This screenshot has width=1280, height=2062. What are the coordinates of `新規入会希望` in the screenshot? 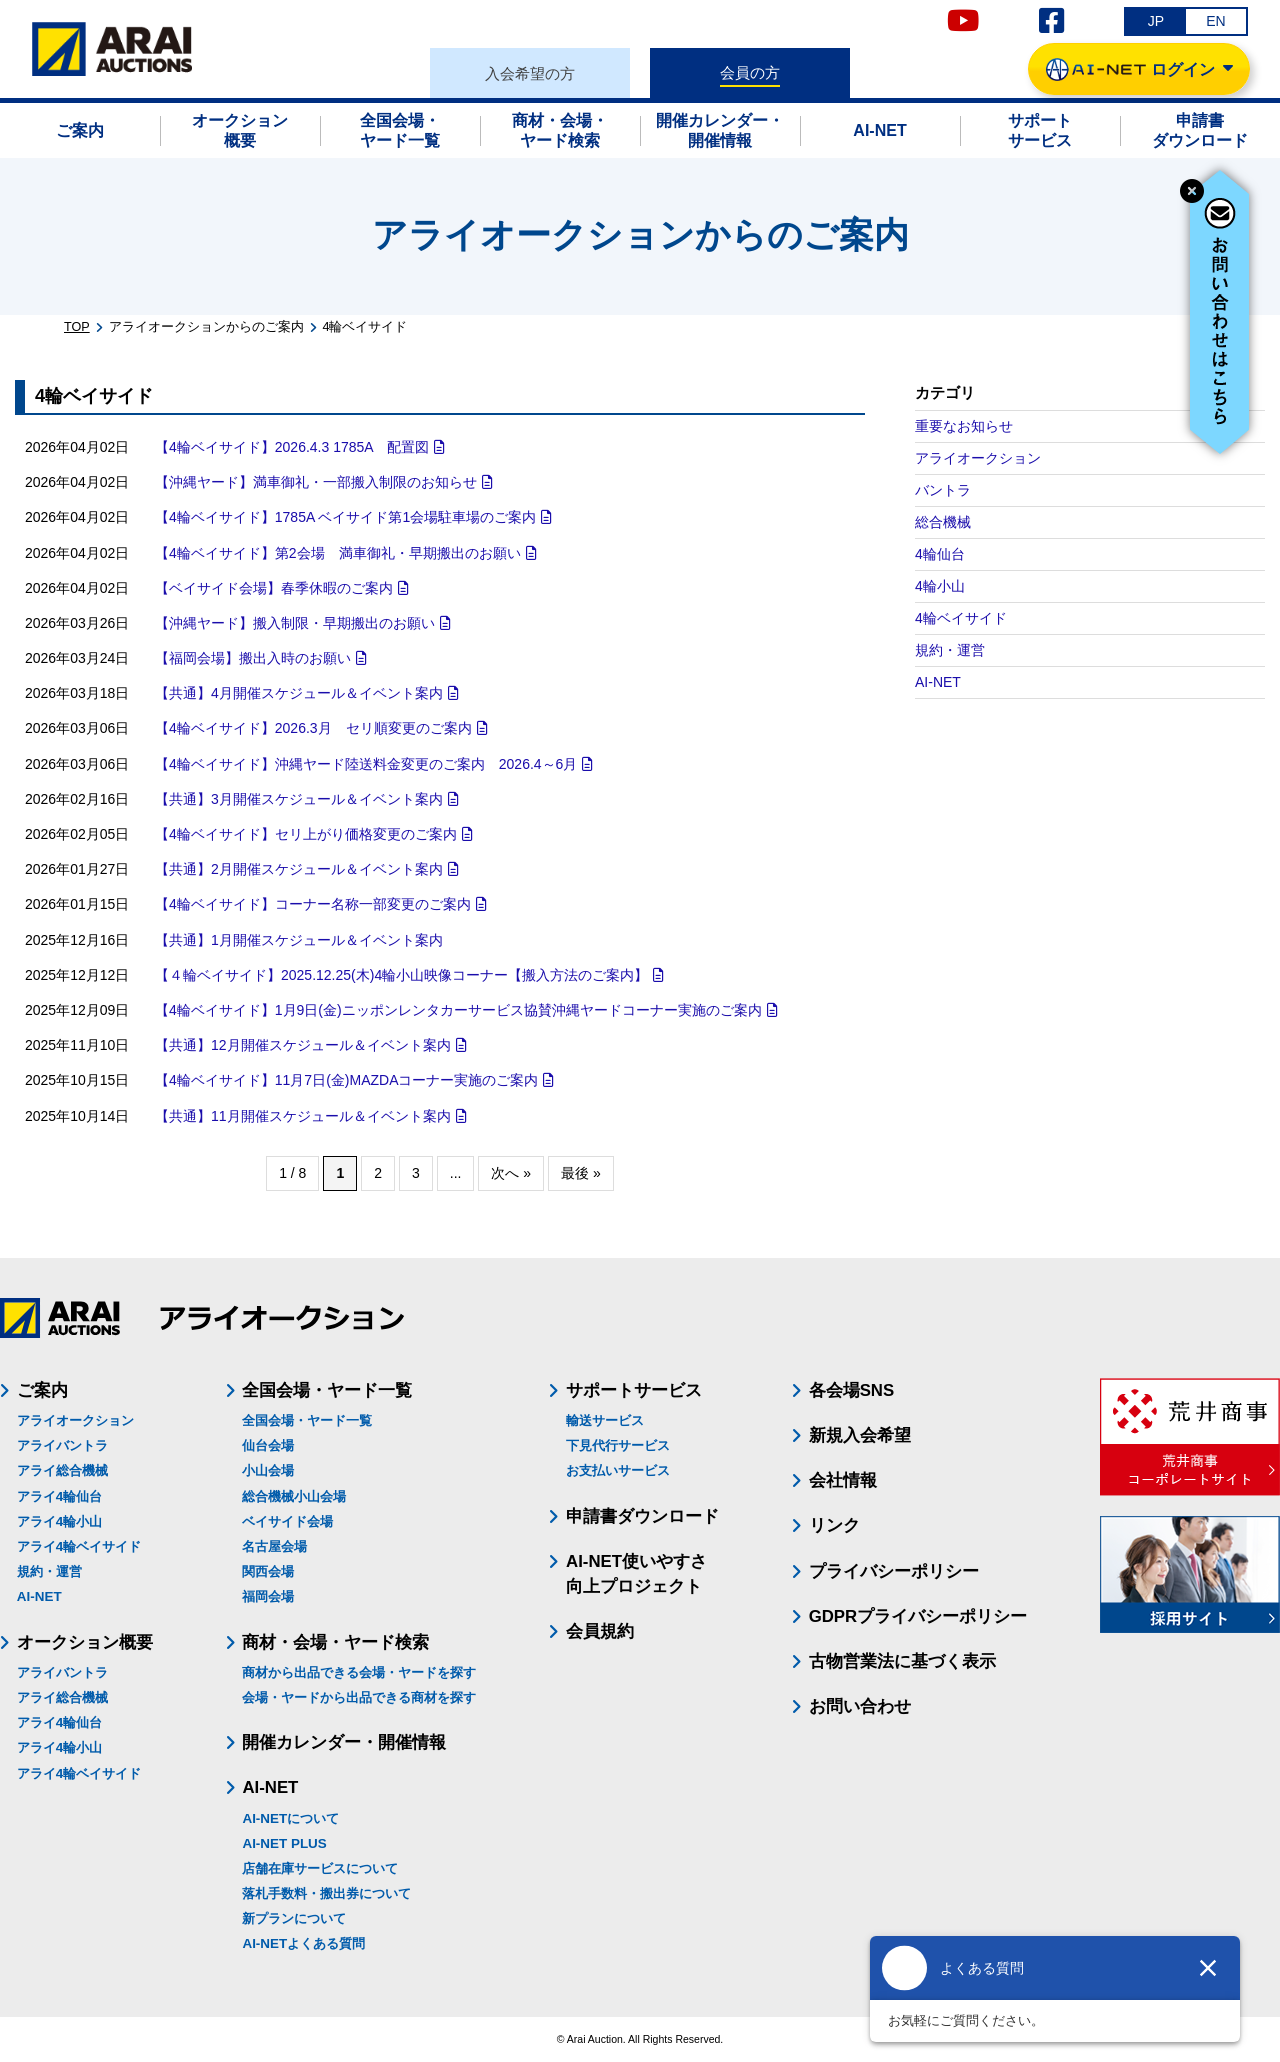 It's located at (860, 1435).